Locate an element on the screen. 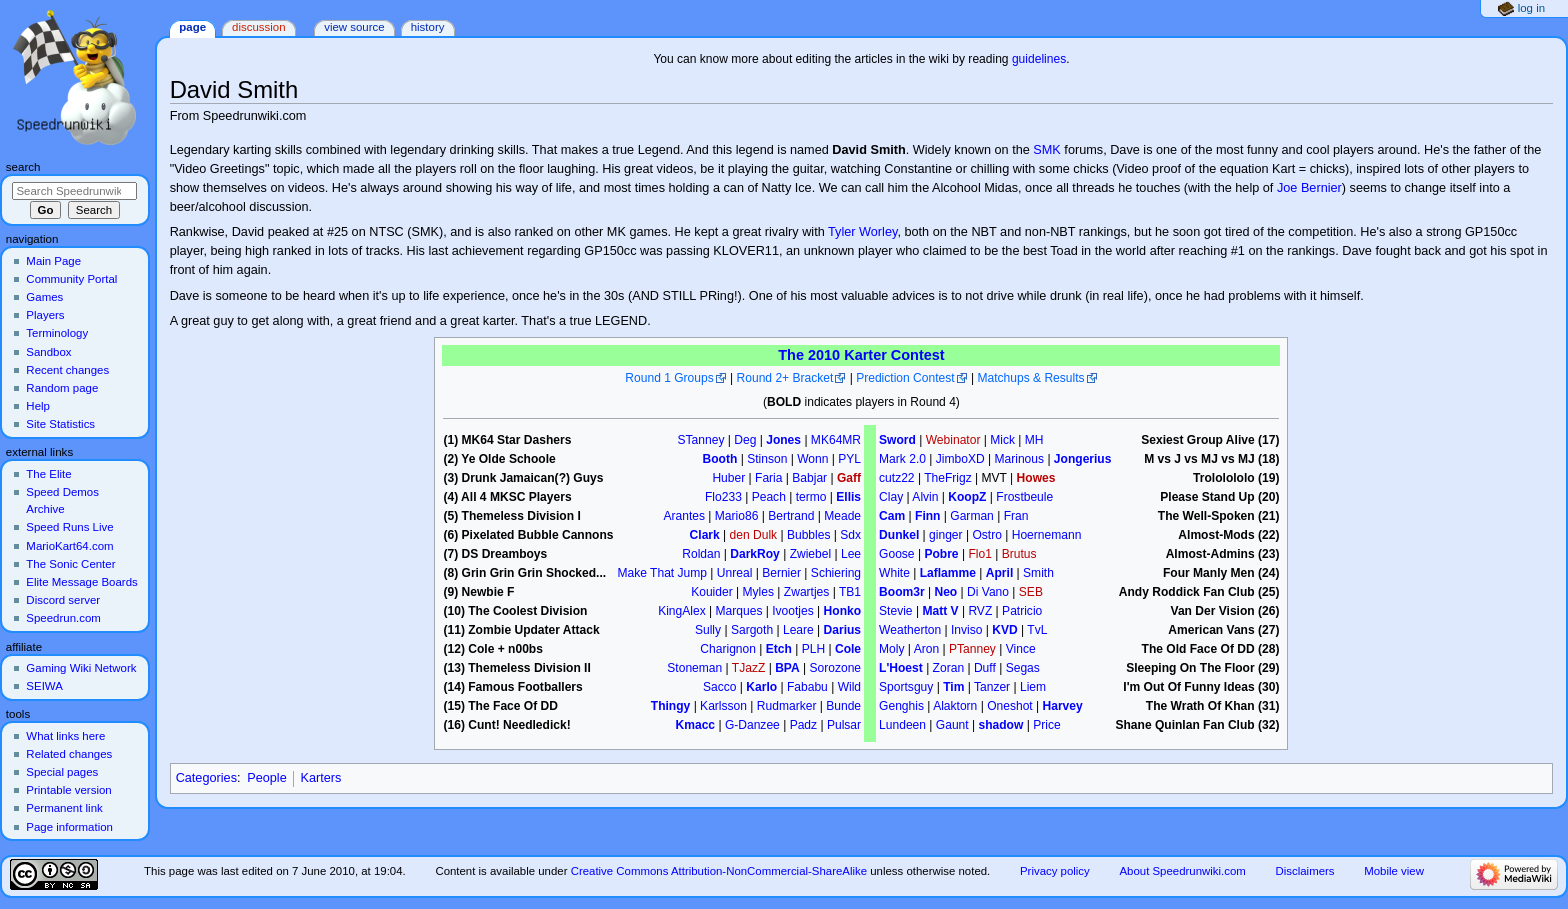 Image resolution: width=1568 pixels, height=909 pixels. Patricio is located at coordinates (1022, 611).